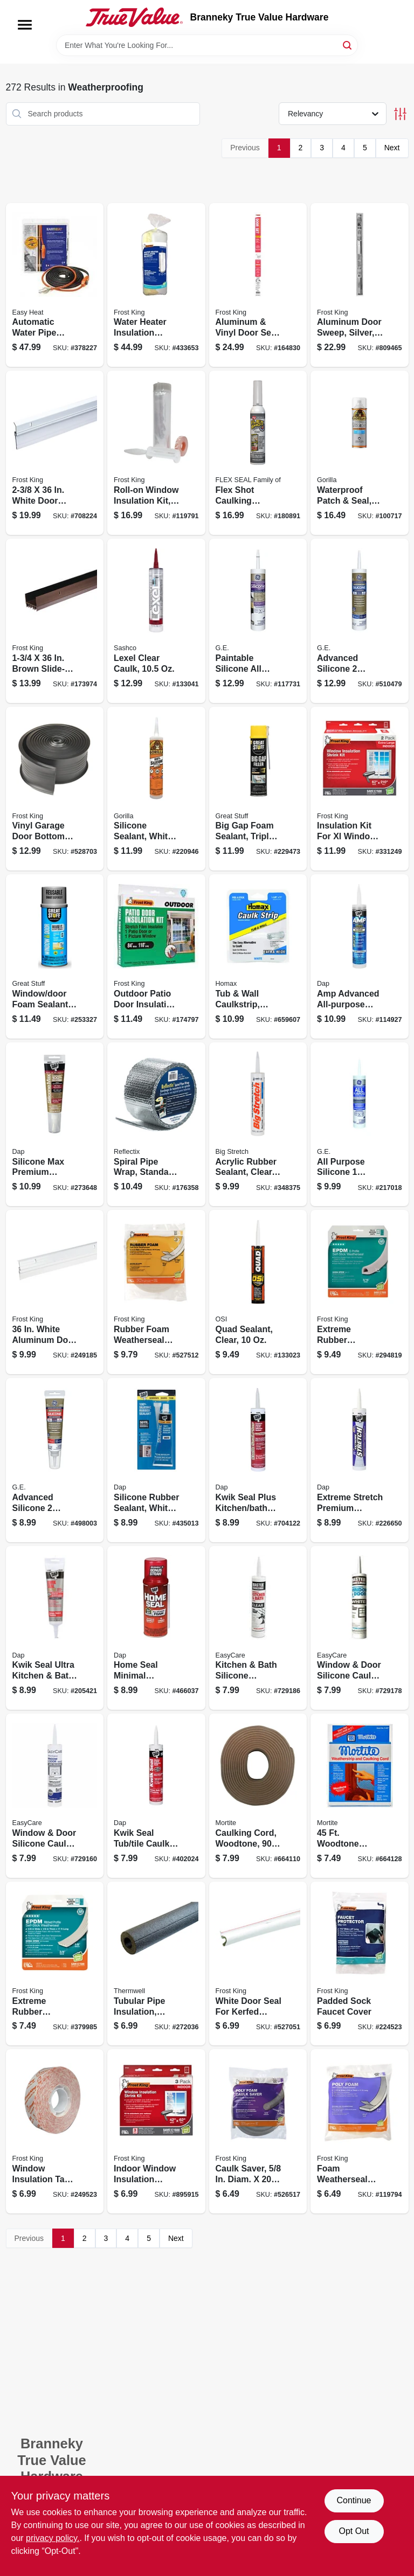 The height and width of the screenshot is (2576, 414). I want to click on [Go to silicone-sealant-white-052427011432 product page], so click(156, 789).